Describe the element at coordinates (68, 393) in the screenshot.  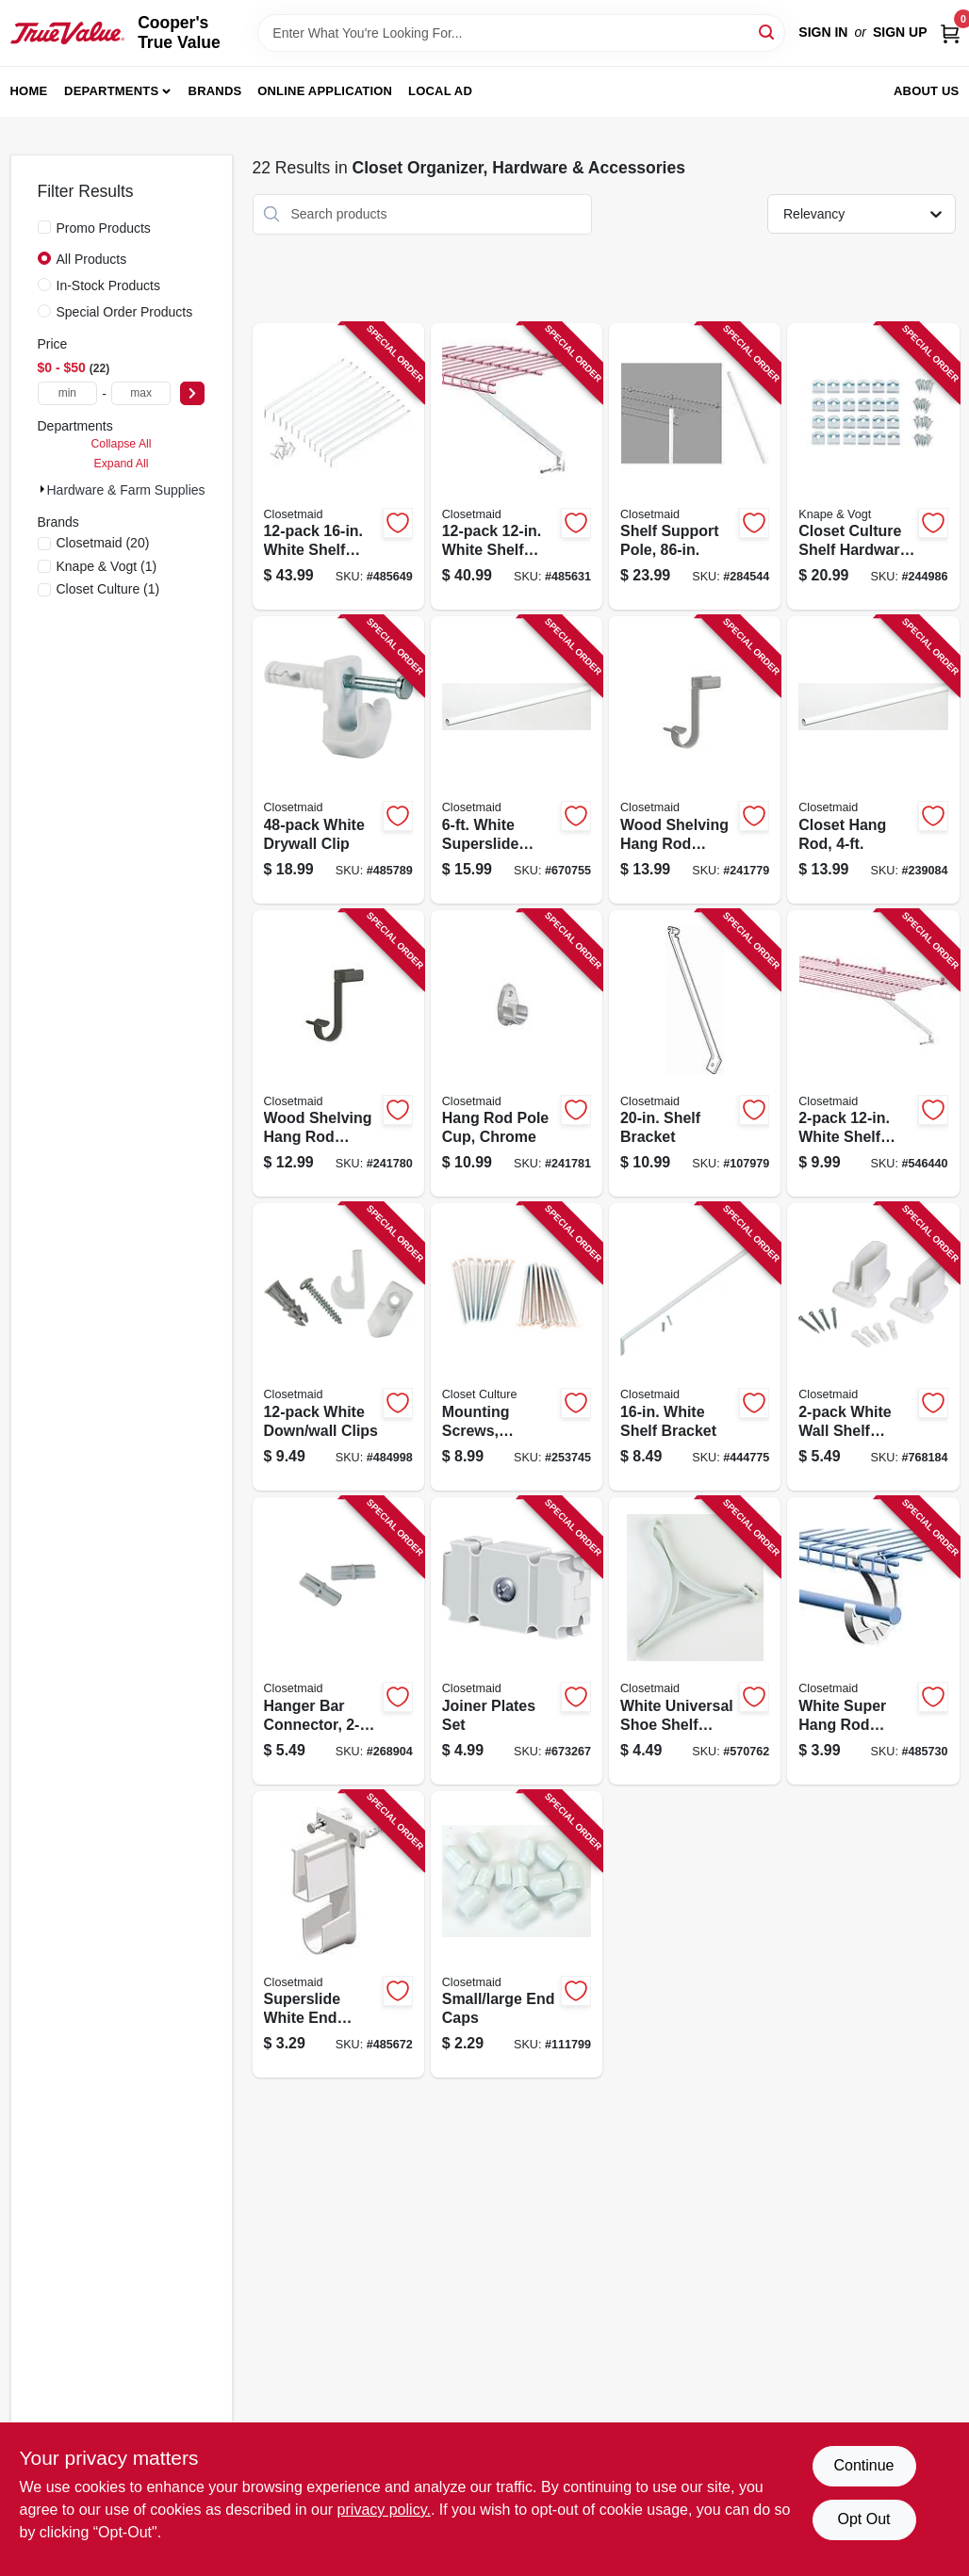
I see `[min price]` at that location.